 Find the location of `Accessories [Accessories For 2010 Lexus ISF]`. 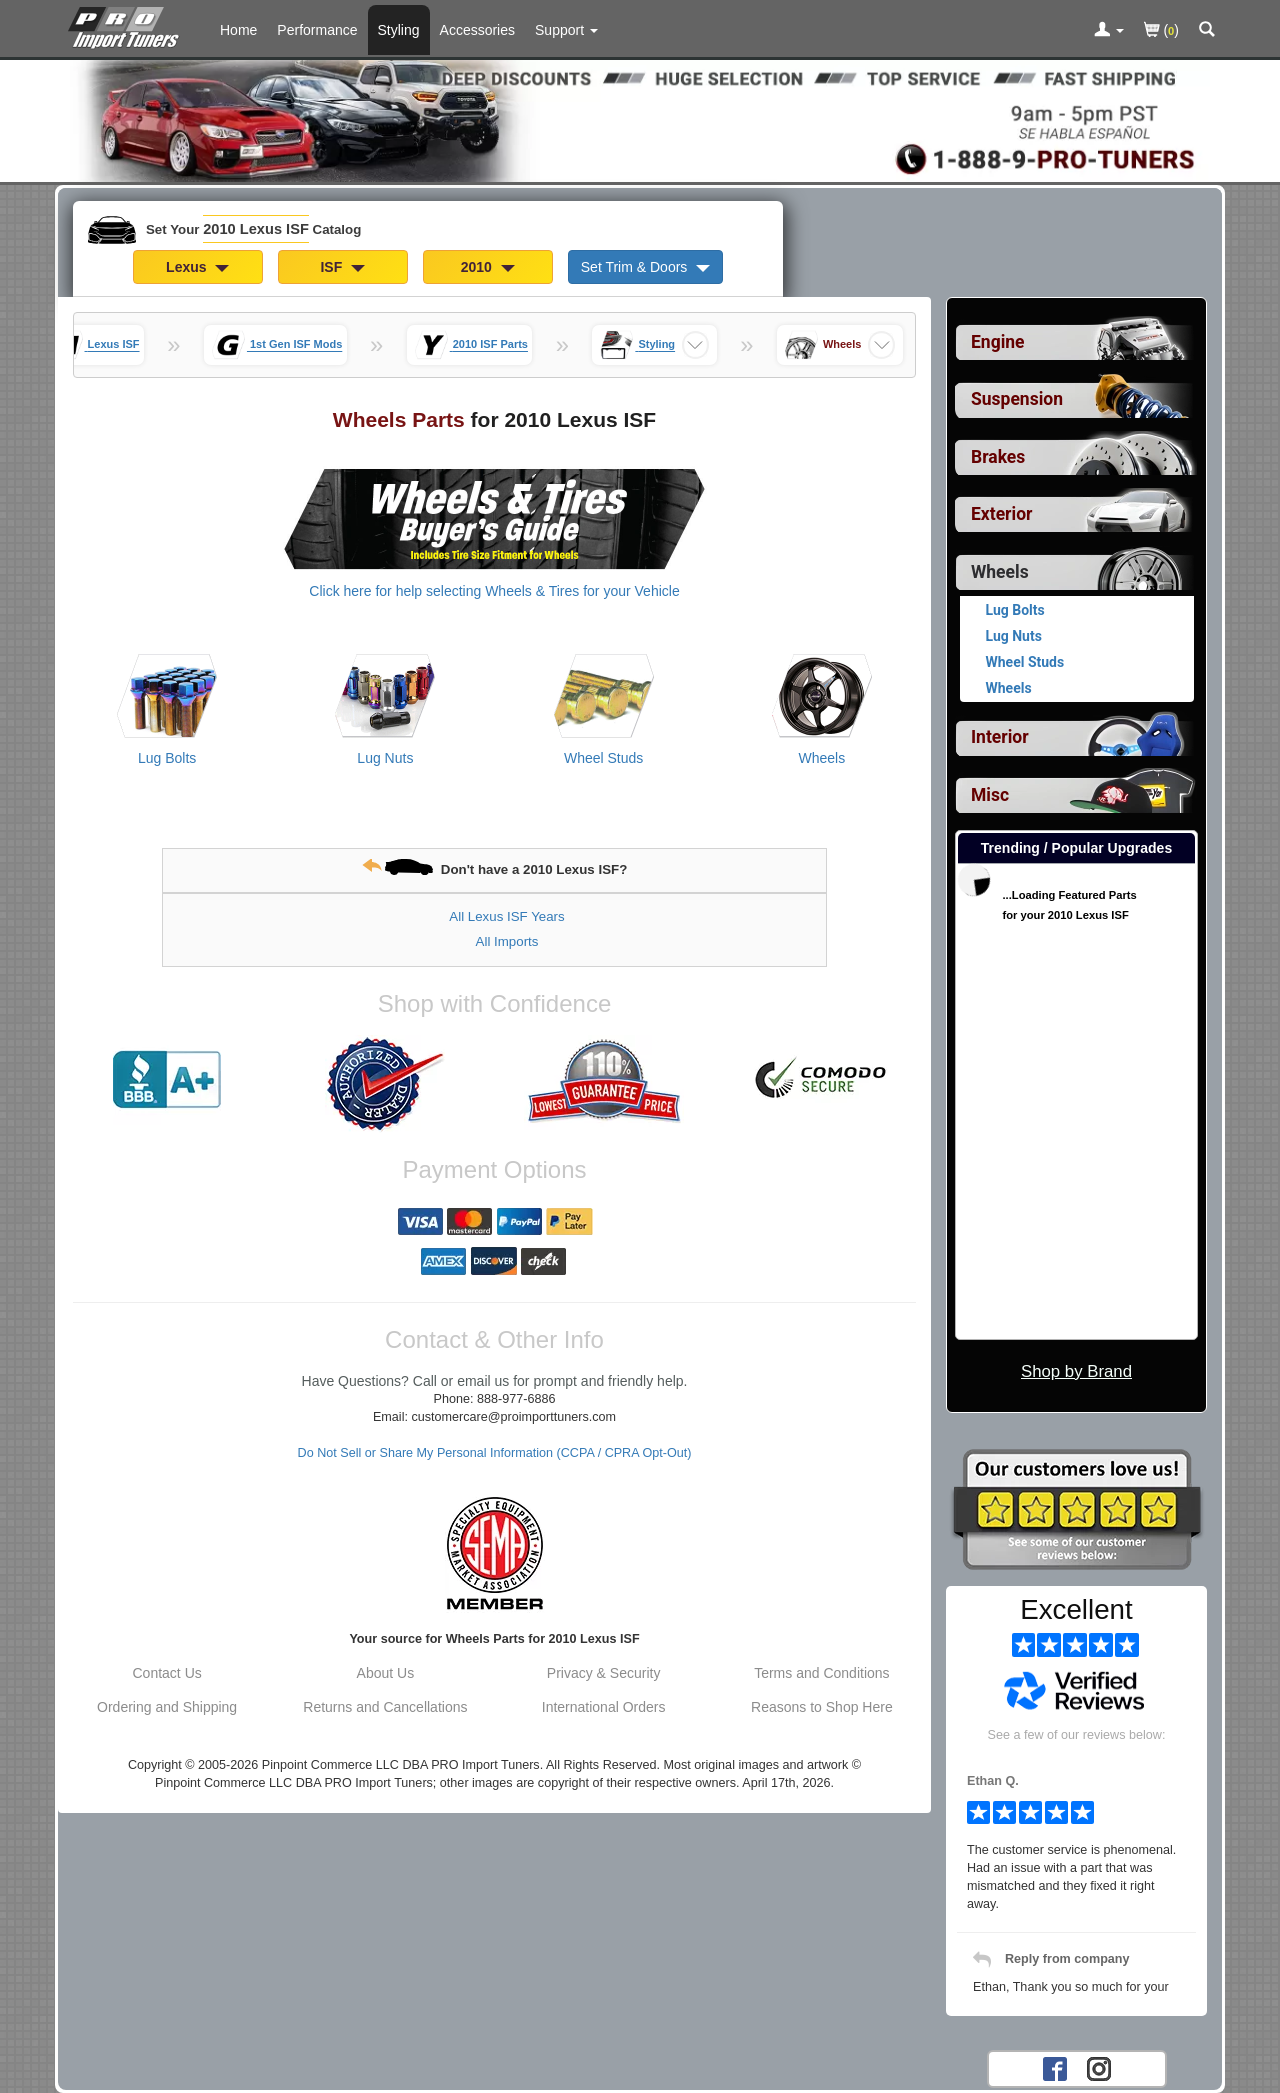

Accessories [Accessories For 2010 Lexus ISF] is located at coordinates (477, 30).